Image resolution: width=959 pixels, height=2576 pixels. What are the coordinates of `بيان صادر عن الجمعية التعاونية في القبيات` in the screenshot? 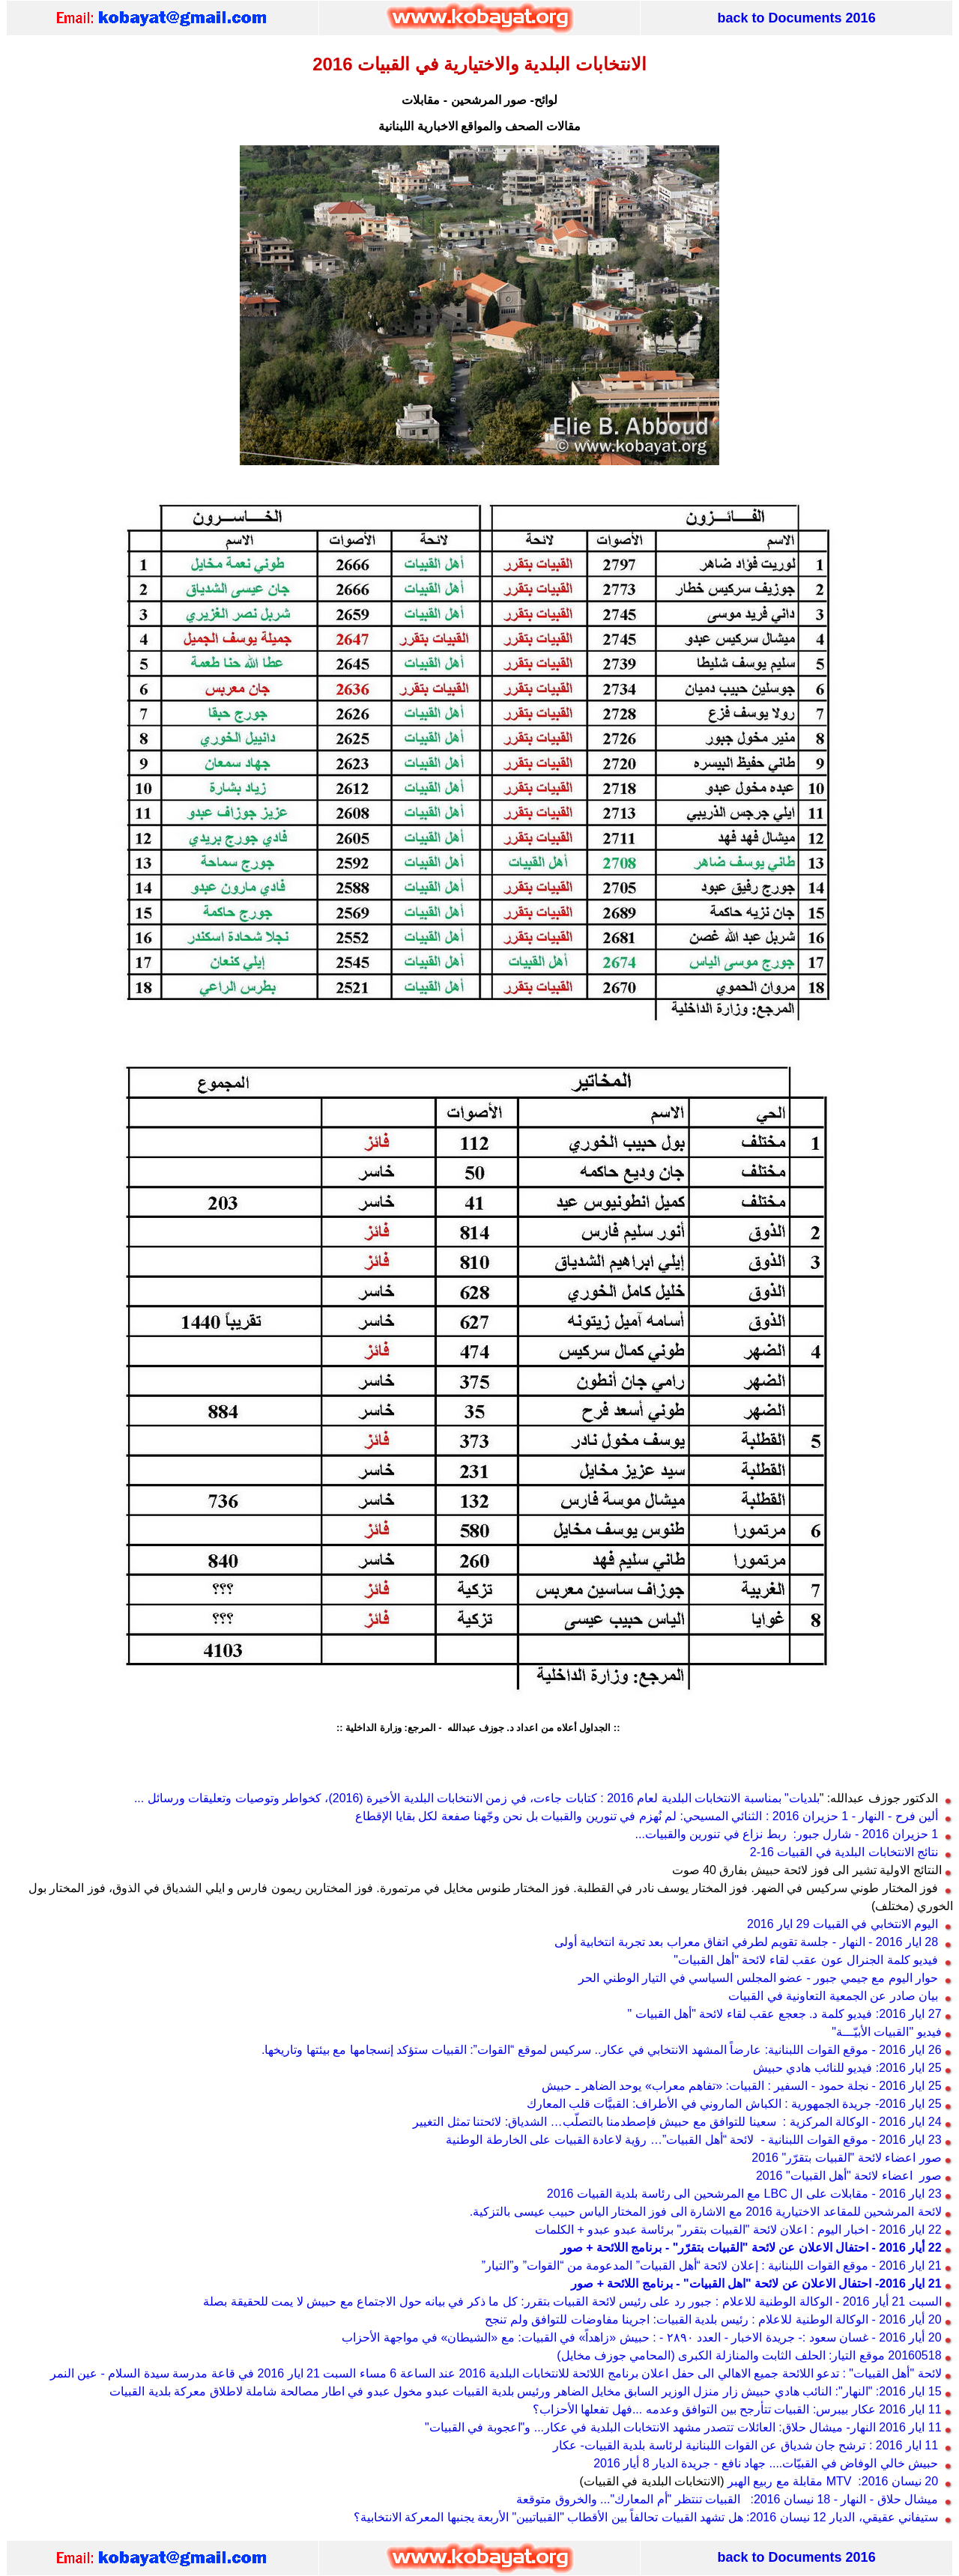 It's located at (833, 1995).